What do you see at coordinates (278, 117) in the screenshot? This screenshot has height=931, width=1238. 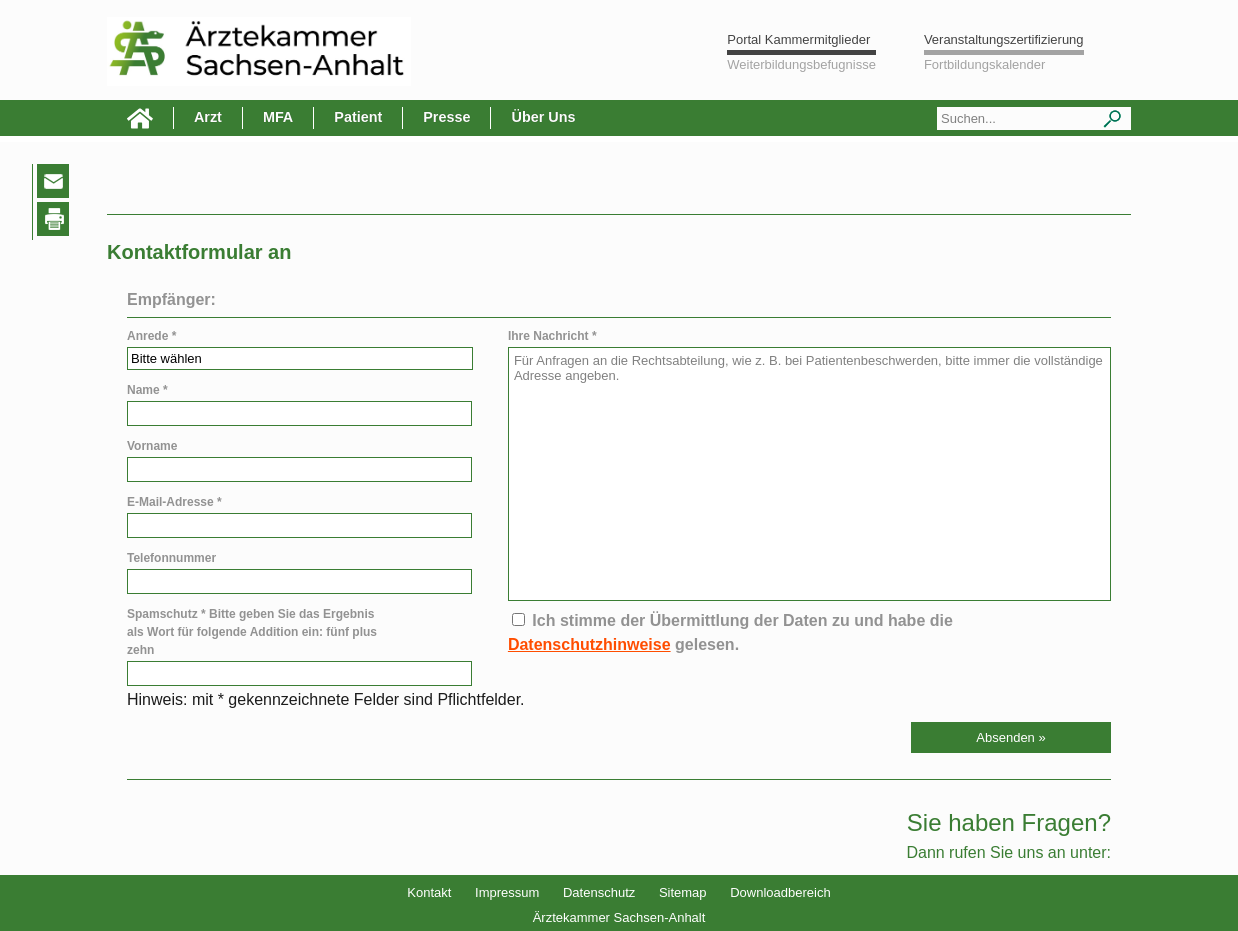 I see `MFA` at bounding box center [278, 117].